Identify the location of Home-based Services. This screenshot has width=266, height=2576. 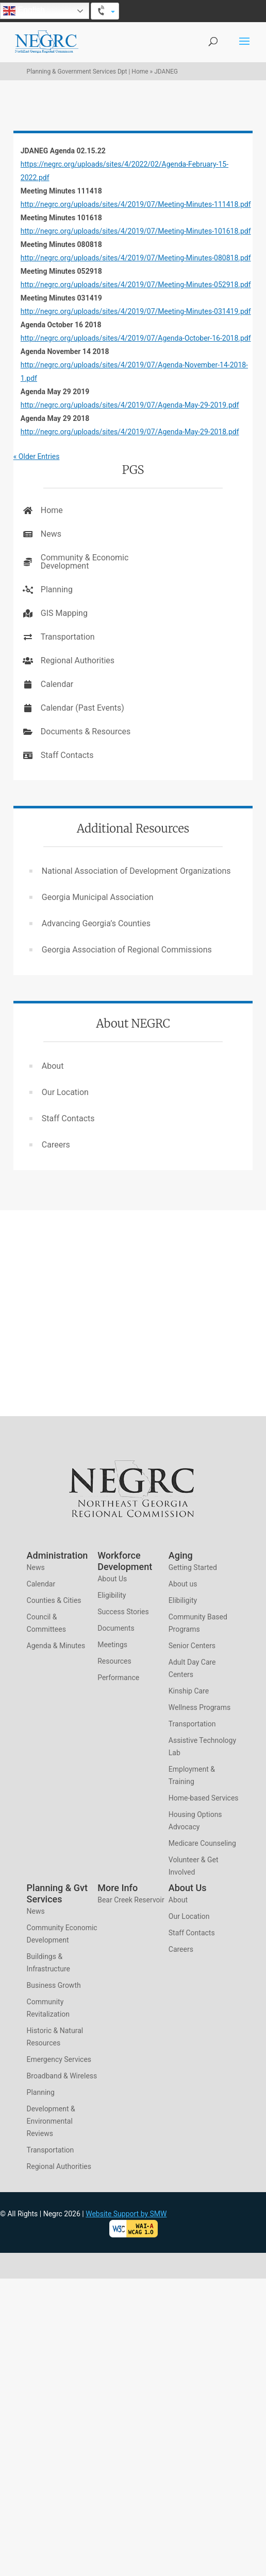
(204, 1798).